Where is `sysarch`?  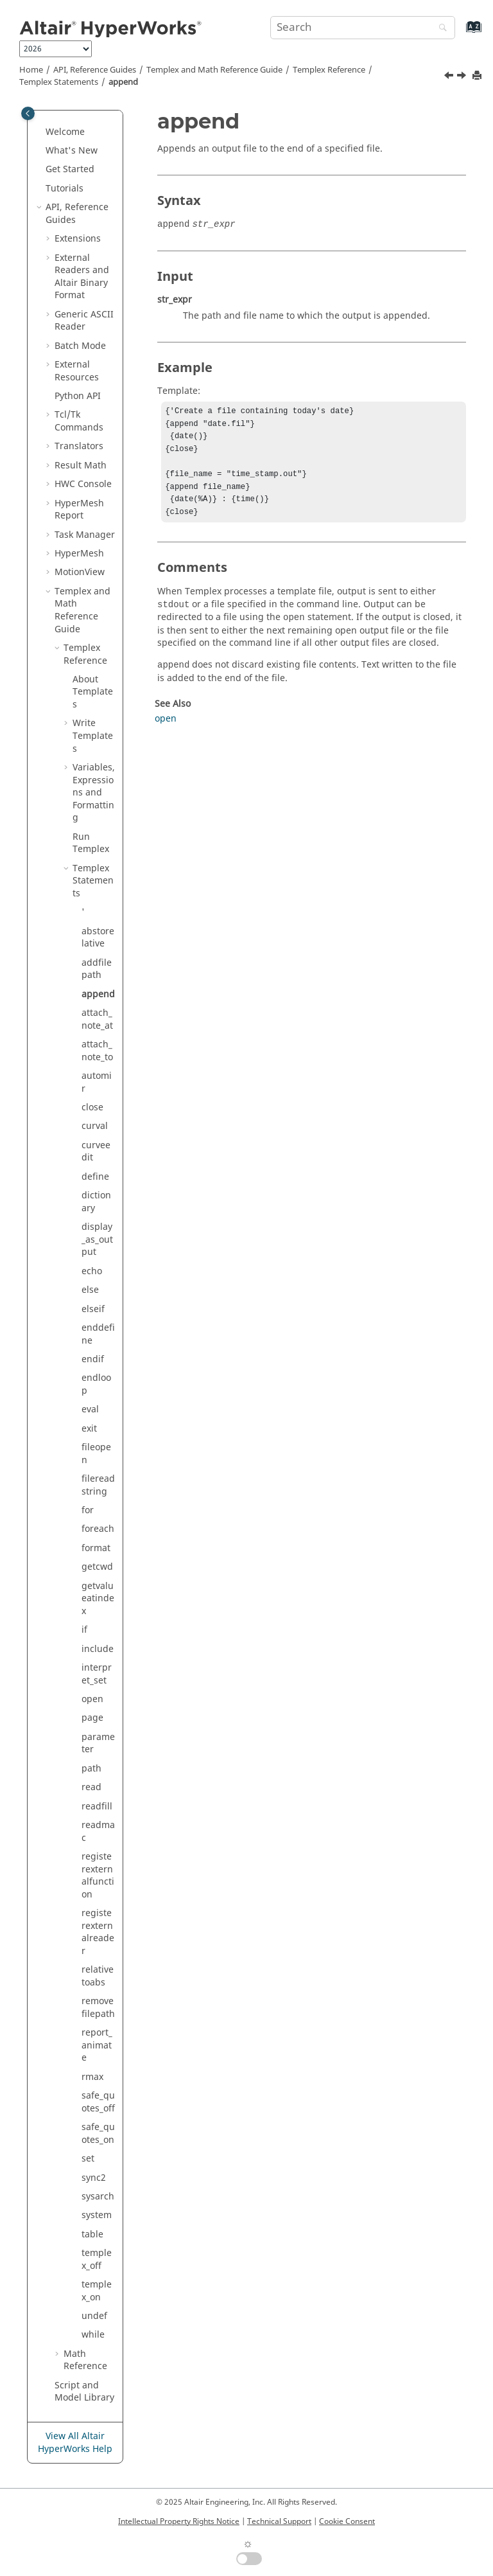 sysarch is located at coordinates (98, 2196).